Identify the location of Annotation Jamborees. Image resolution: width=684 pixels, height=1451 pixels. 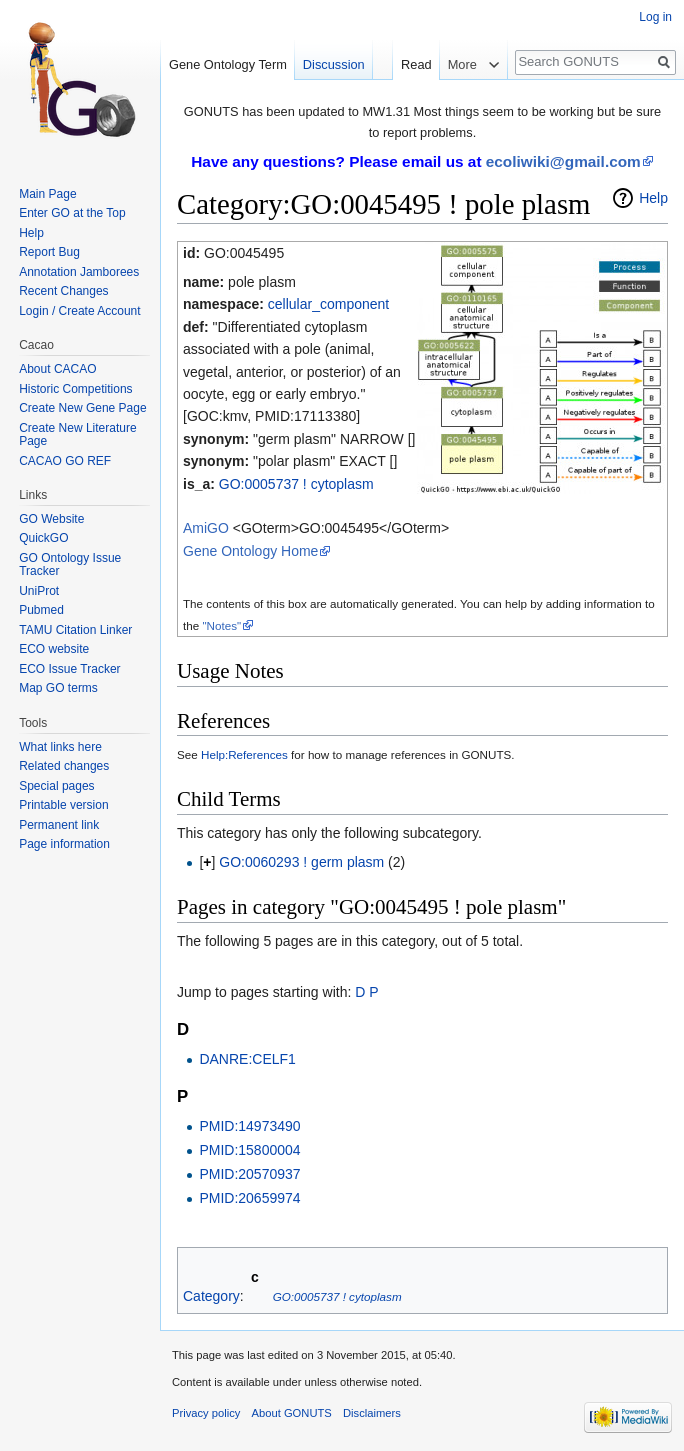
(79, 272).